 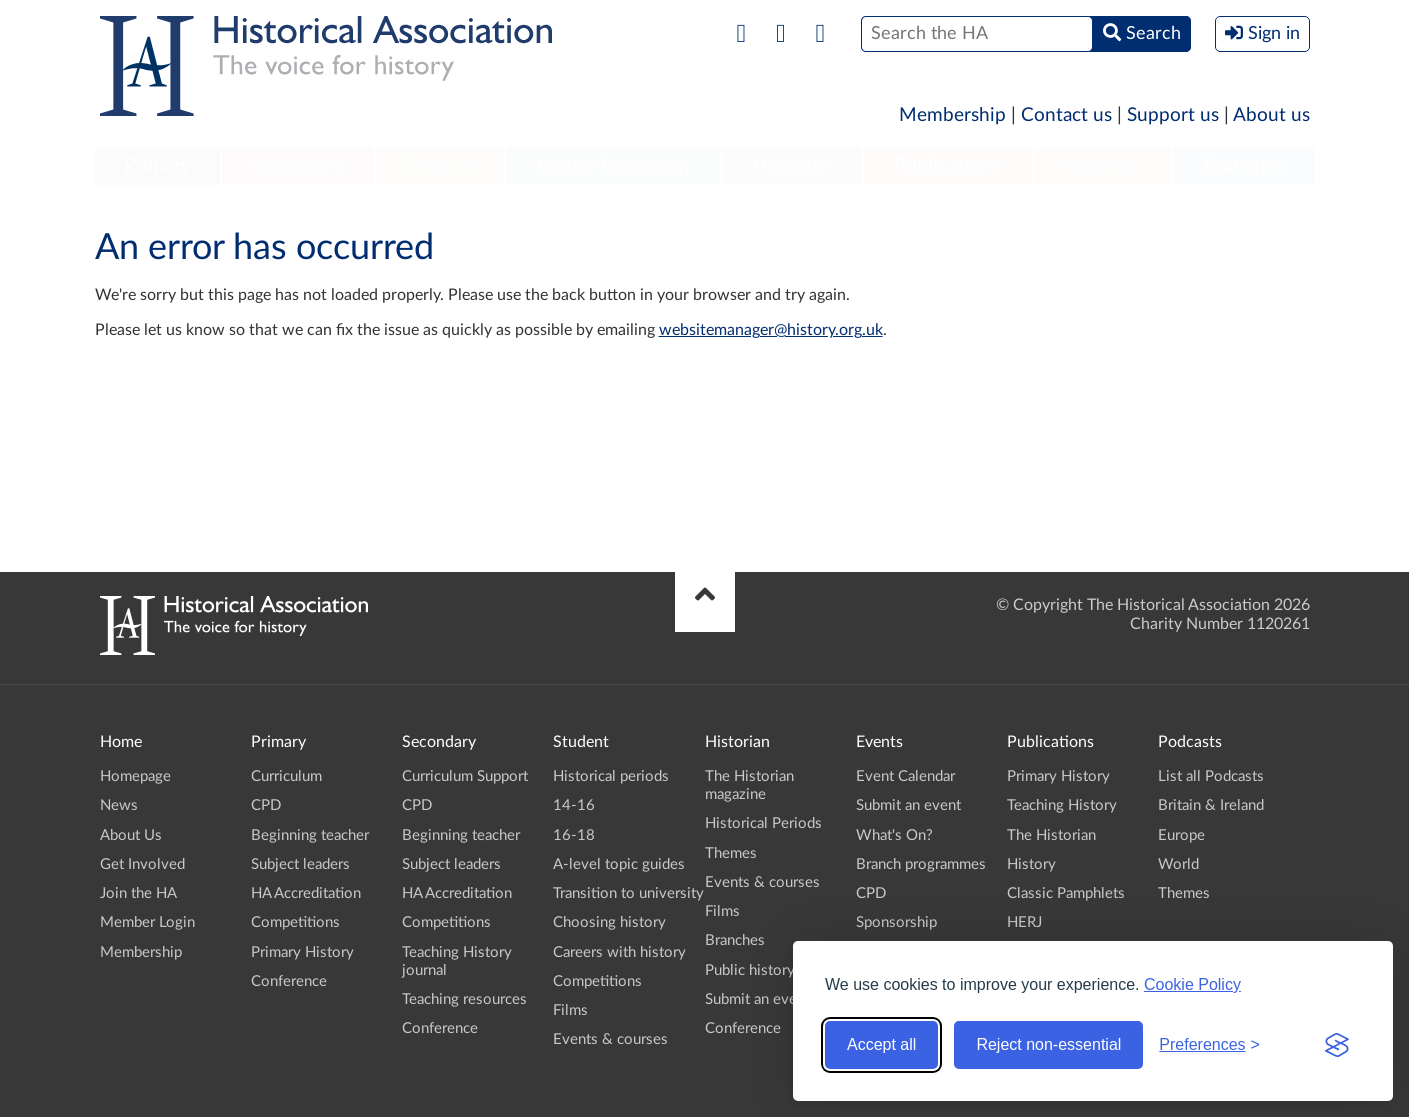 I want to click on History, so click(x=1031, y=864).